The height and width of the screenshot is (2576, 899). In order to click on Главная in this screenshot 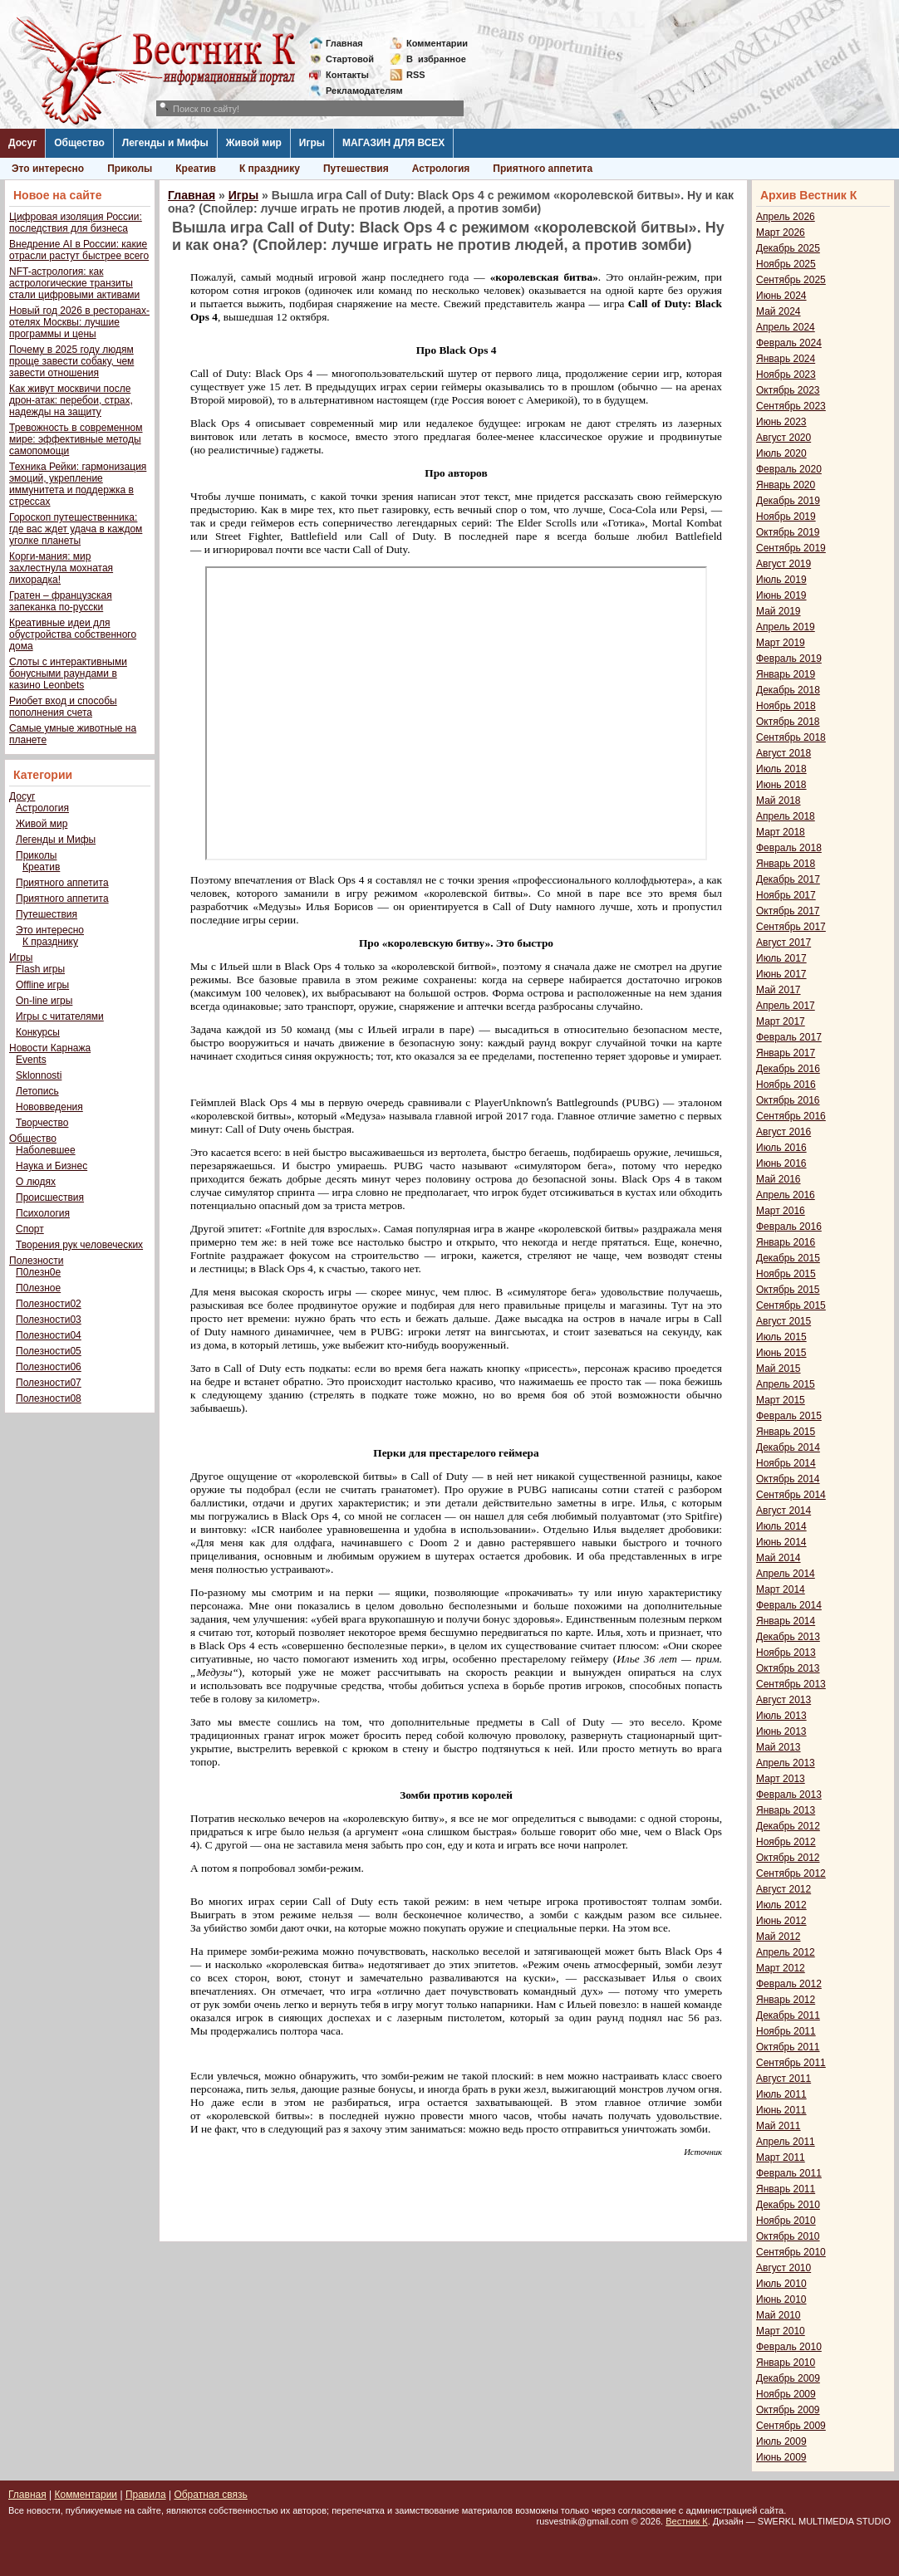, I will do `click(344, 43)`.